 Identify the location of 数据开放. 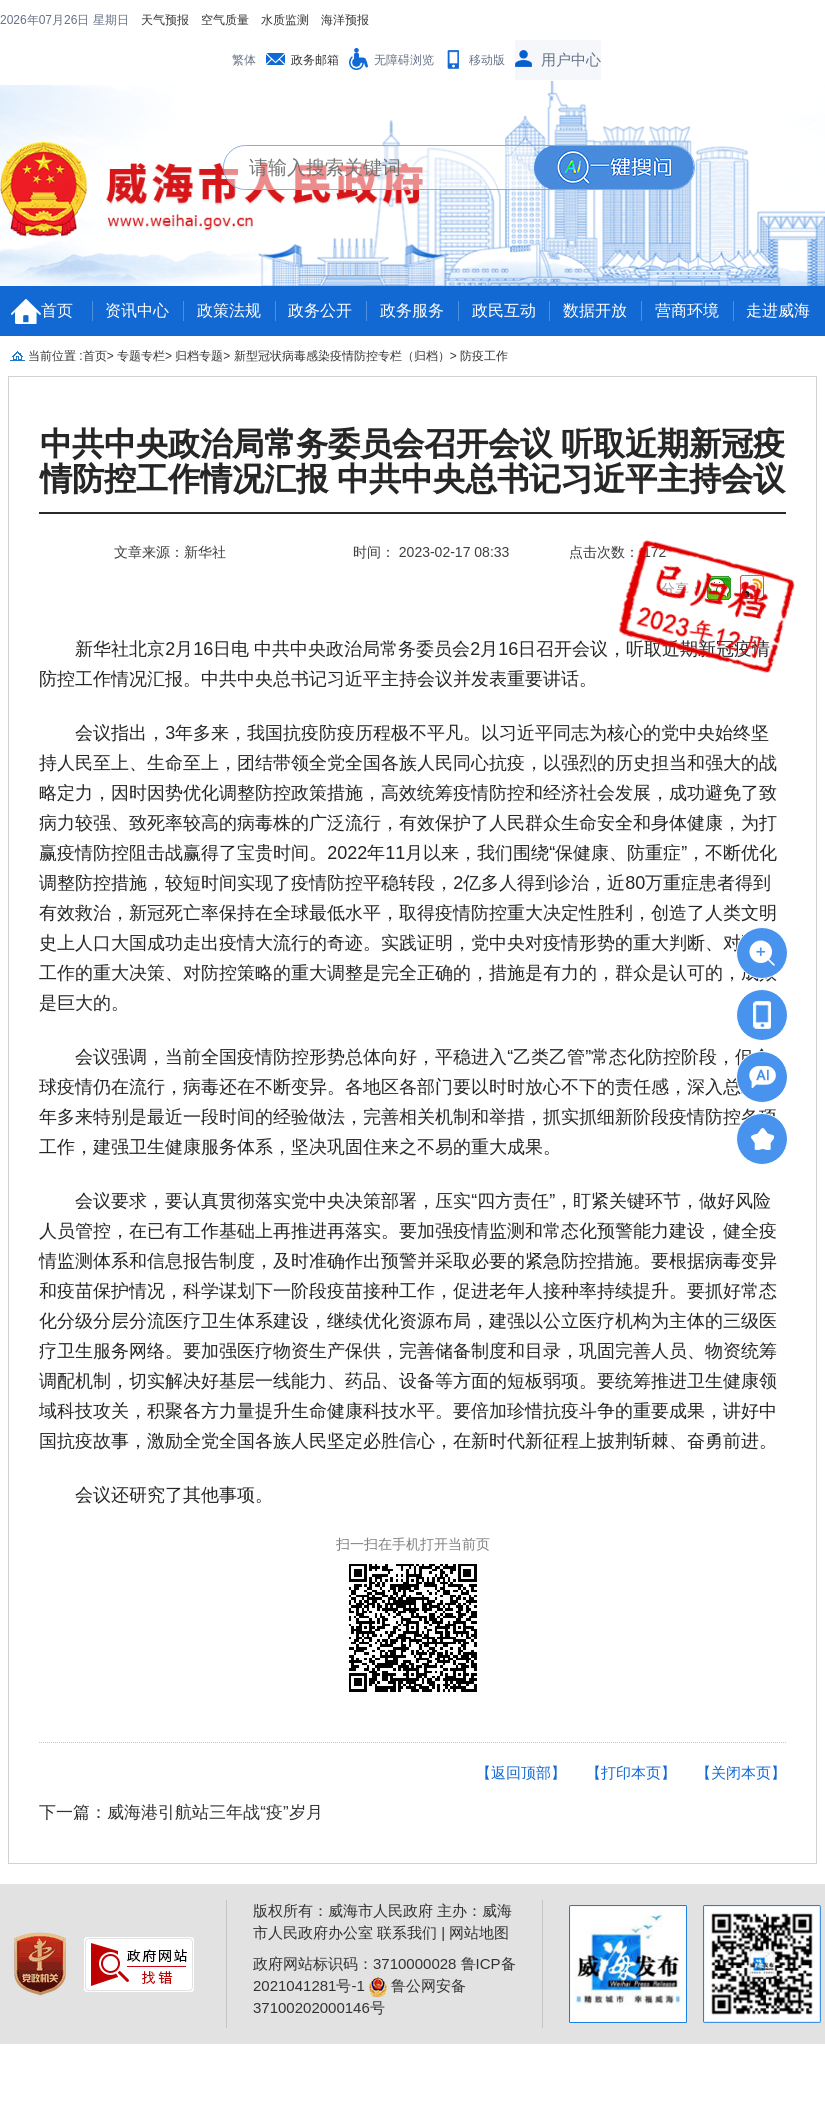
(595, 310).